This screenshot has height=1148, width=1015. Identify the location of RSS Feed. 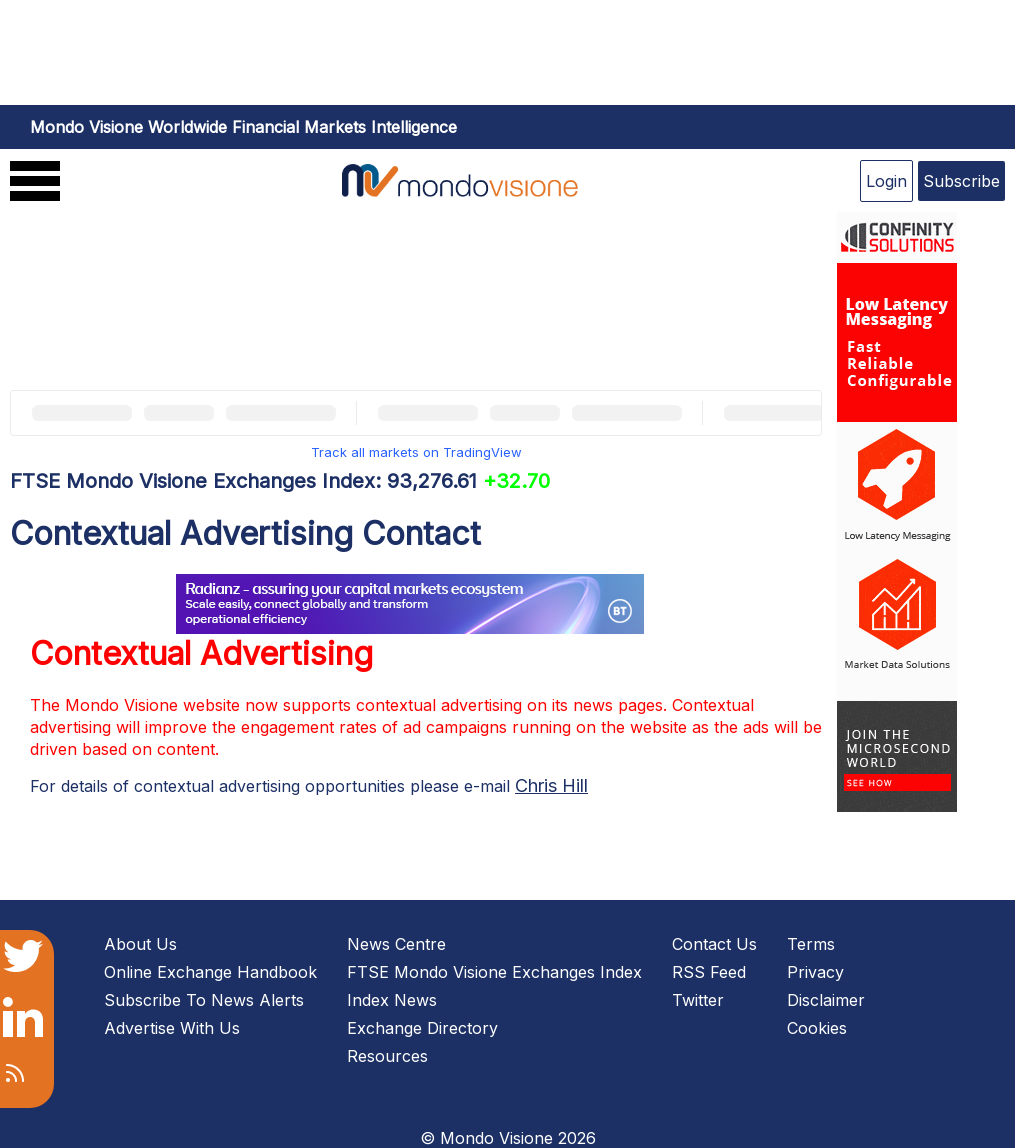
(709, 972).